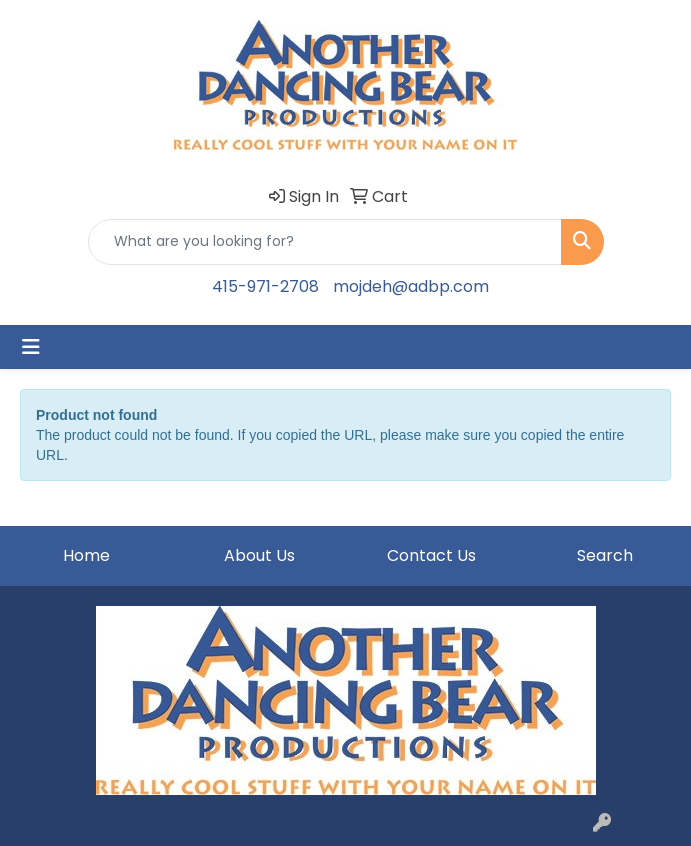  What do you see at coordinates (265, 286) in the screenshot?
I see `415-971-2708` at bounding box center [265, 286].